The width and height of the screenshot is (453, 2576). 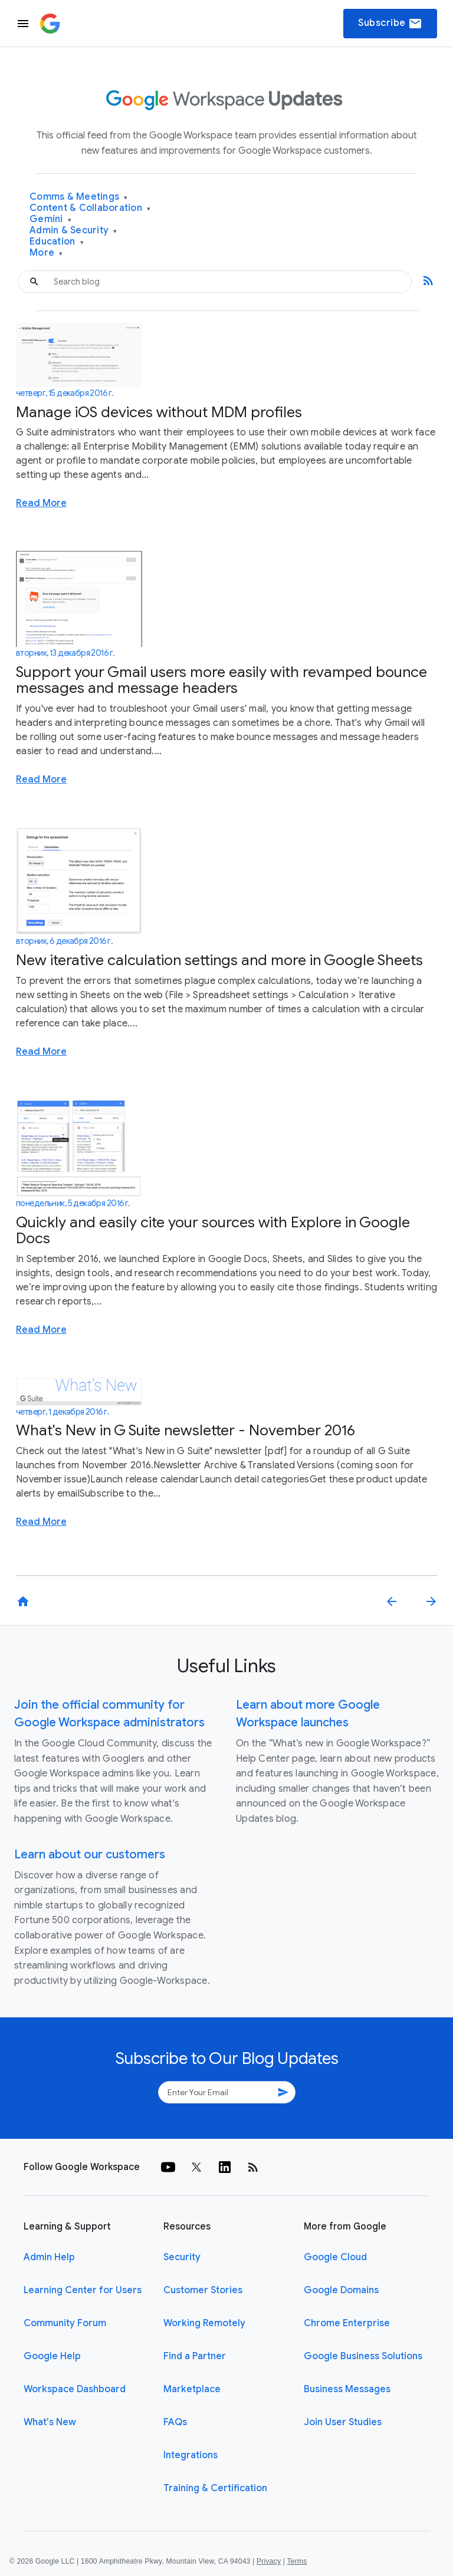 I want to click on Training & Certification, so click(x=215, y=2488).